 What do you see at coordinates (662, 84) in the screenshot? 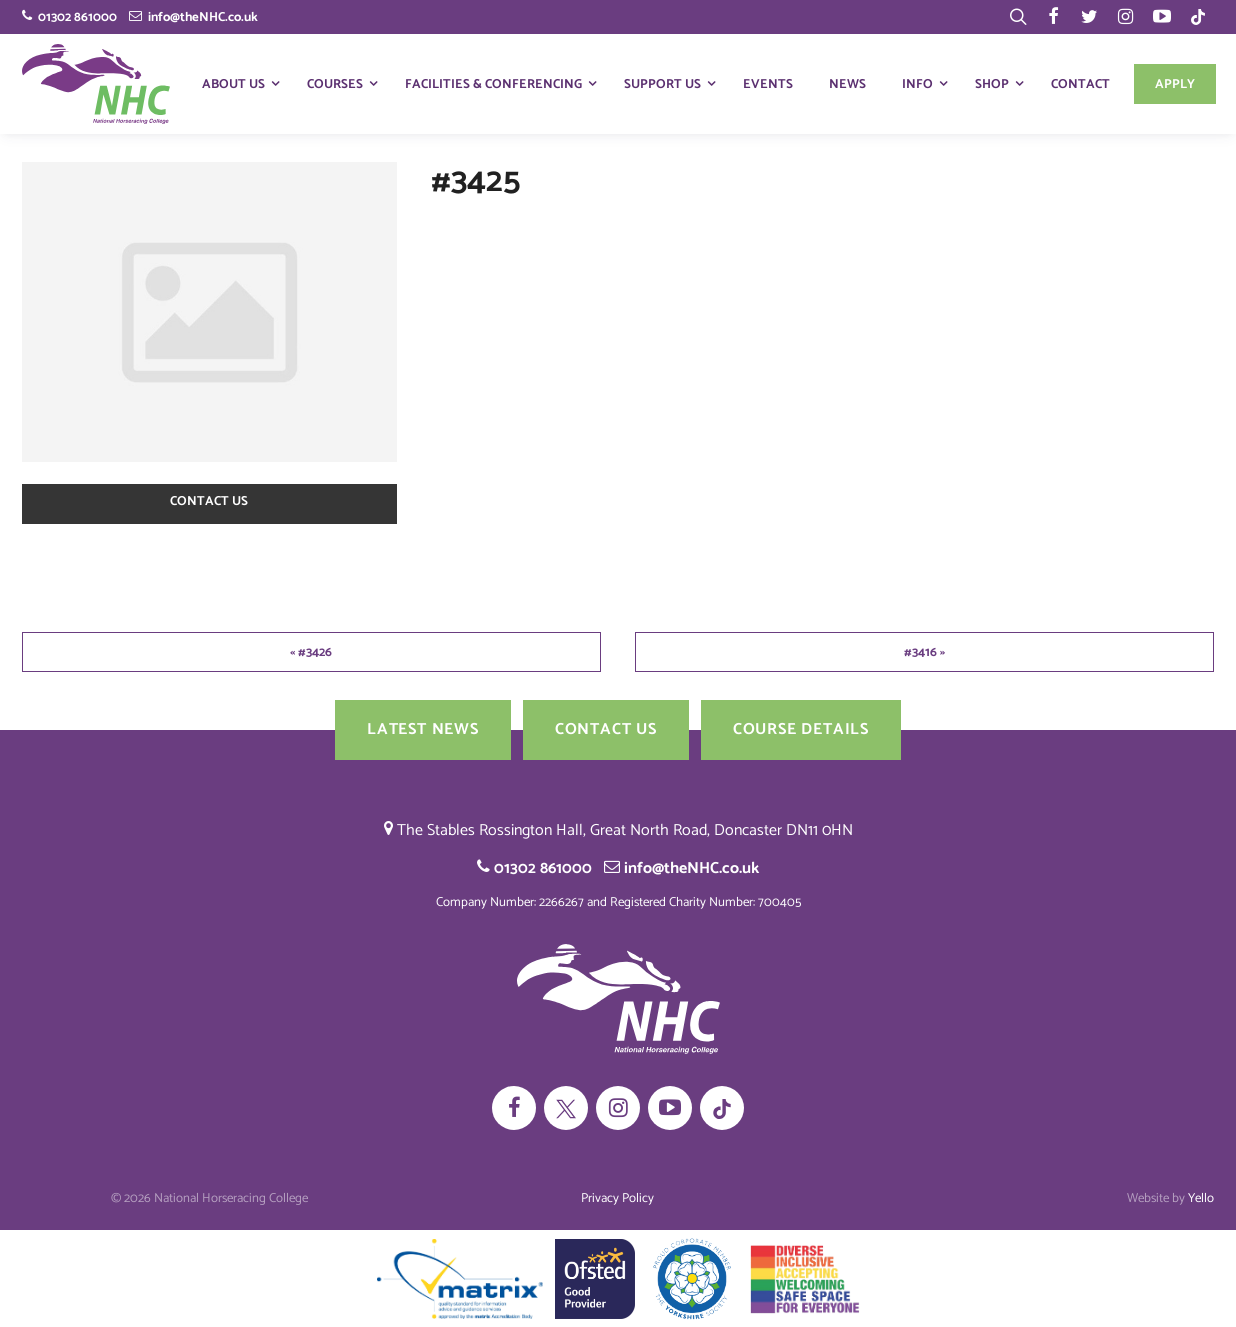
I see `Support Us` at bounding box center [662, 84].